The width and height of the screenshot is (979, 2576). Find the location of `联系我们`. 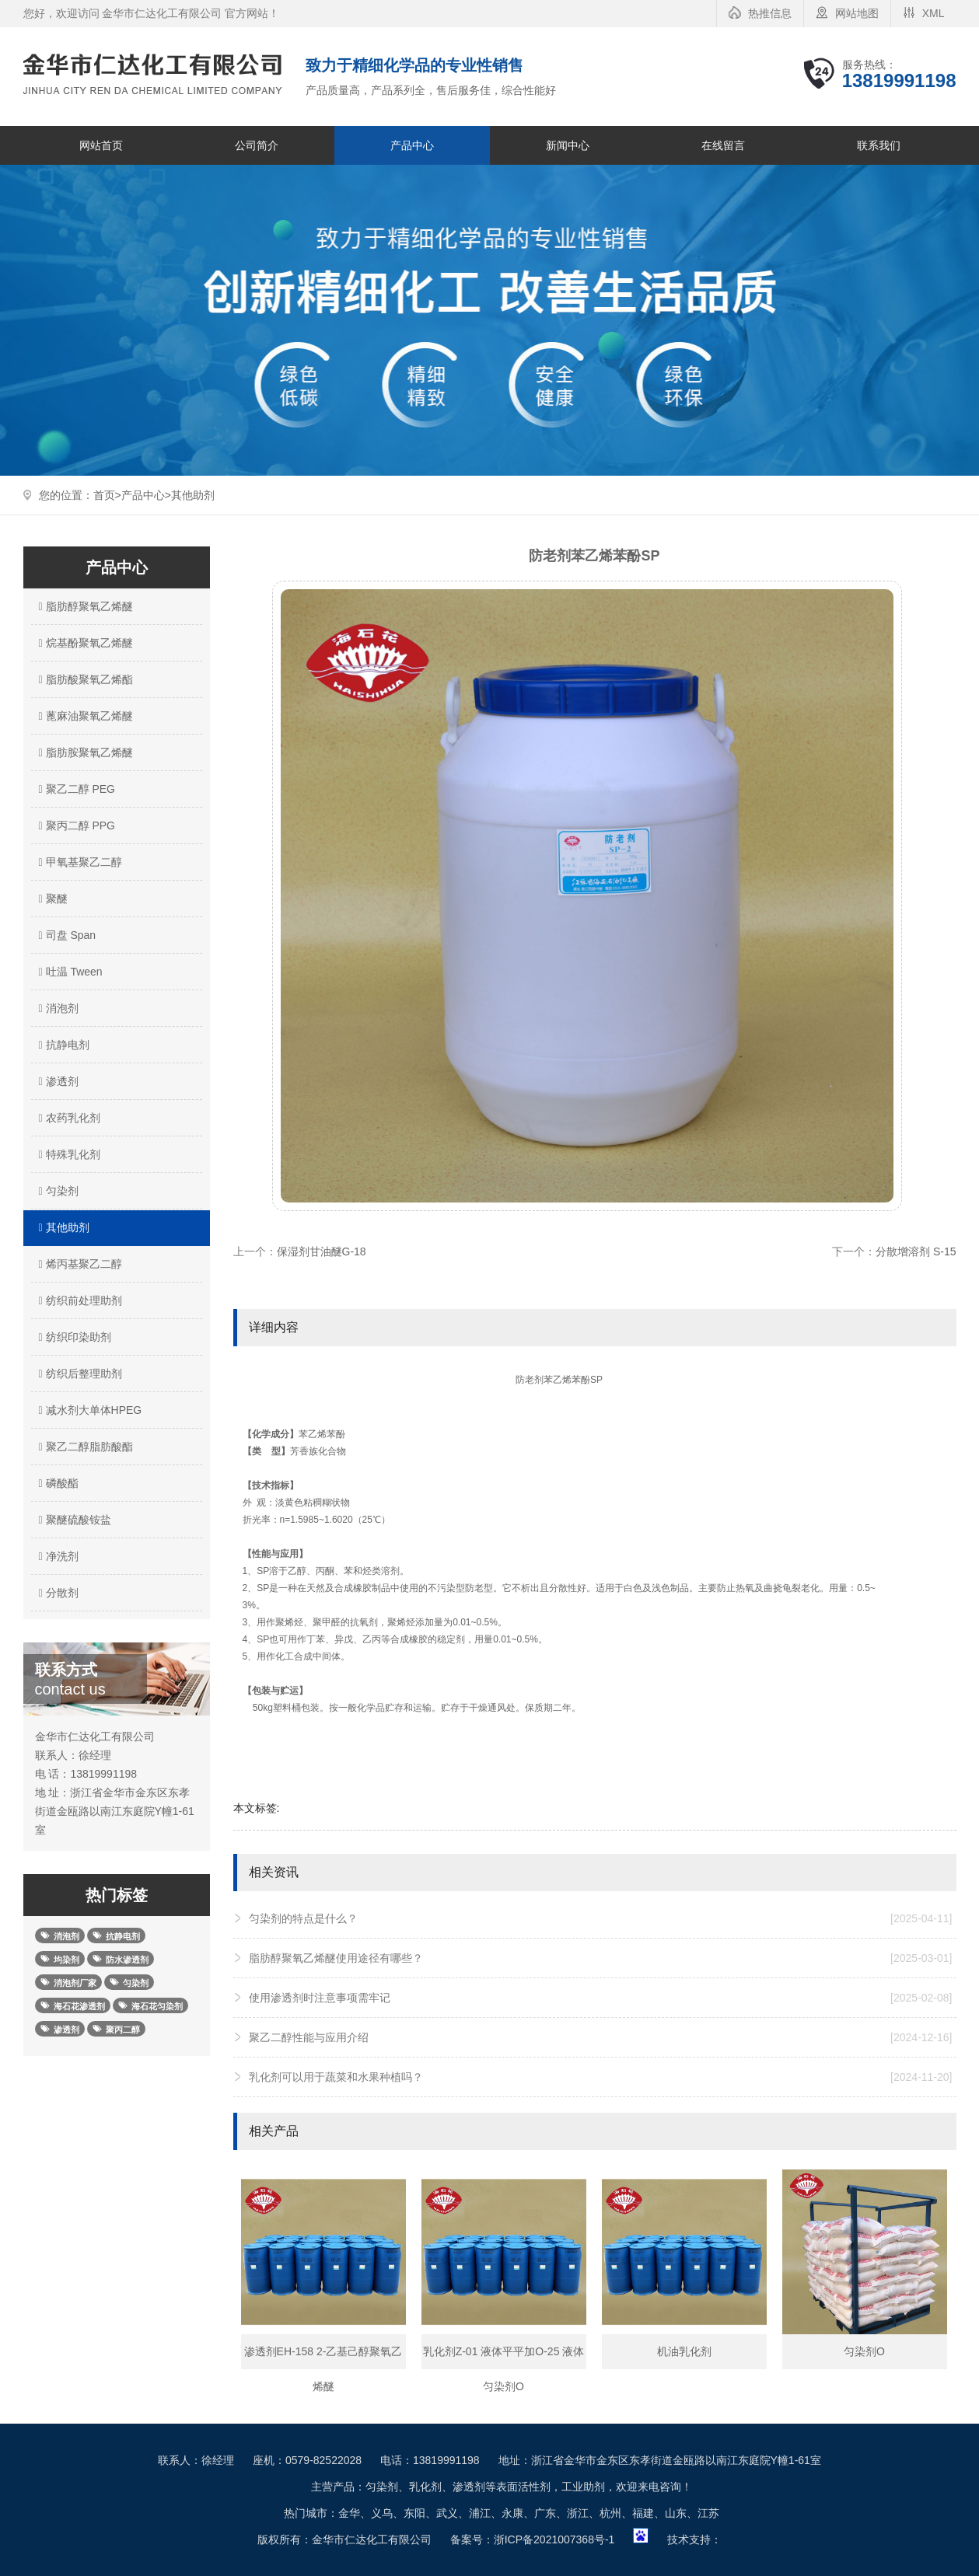

联系我们 is located at coordinates (878, 145).